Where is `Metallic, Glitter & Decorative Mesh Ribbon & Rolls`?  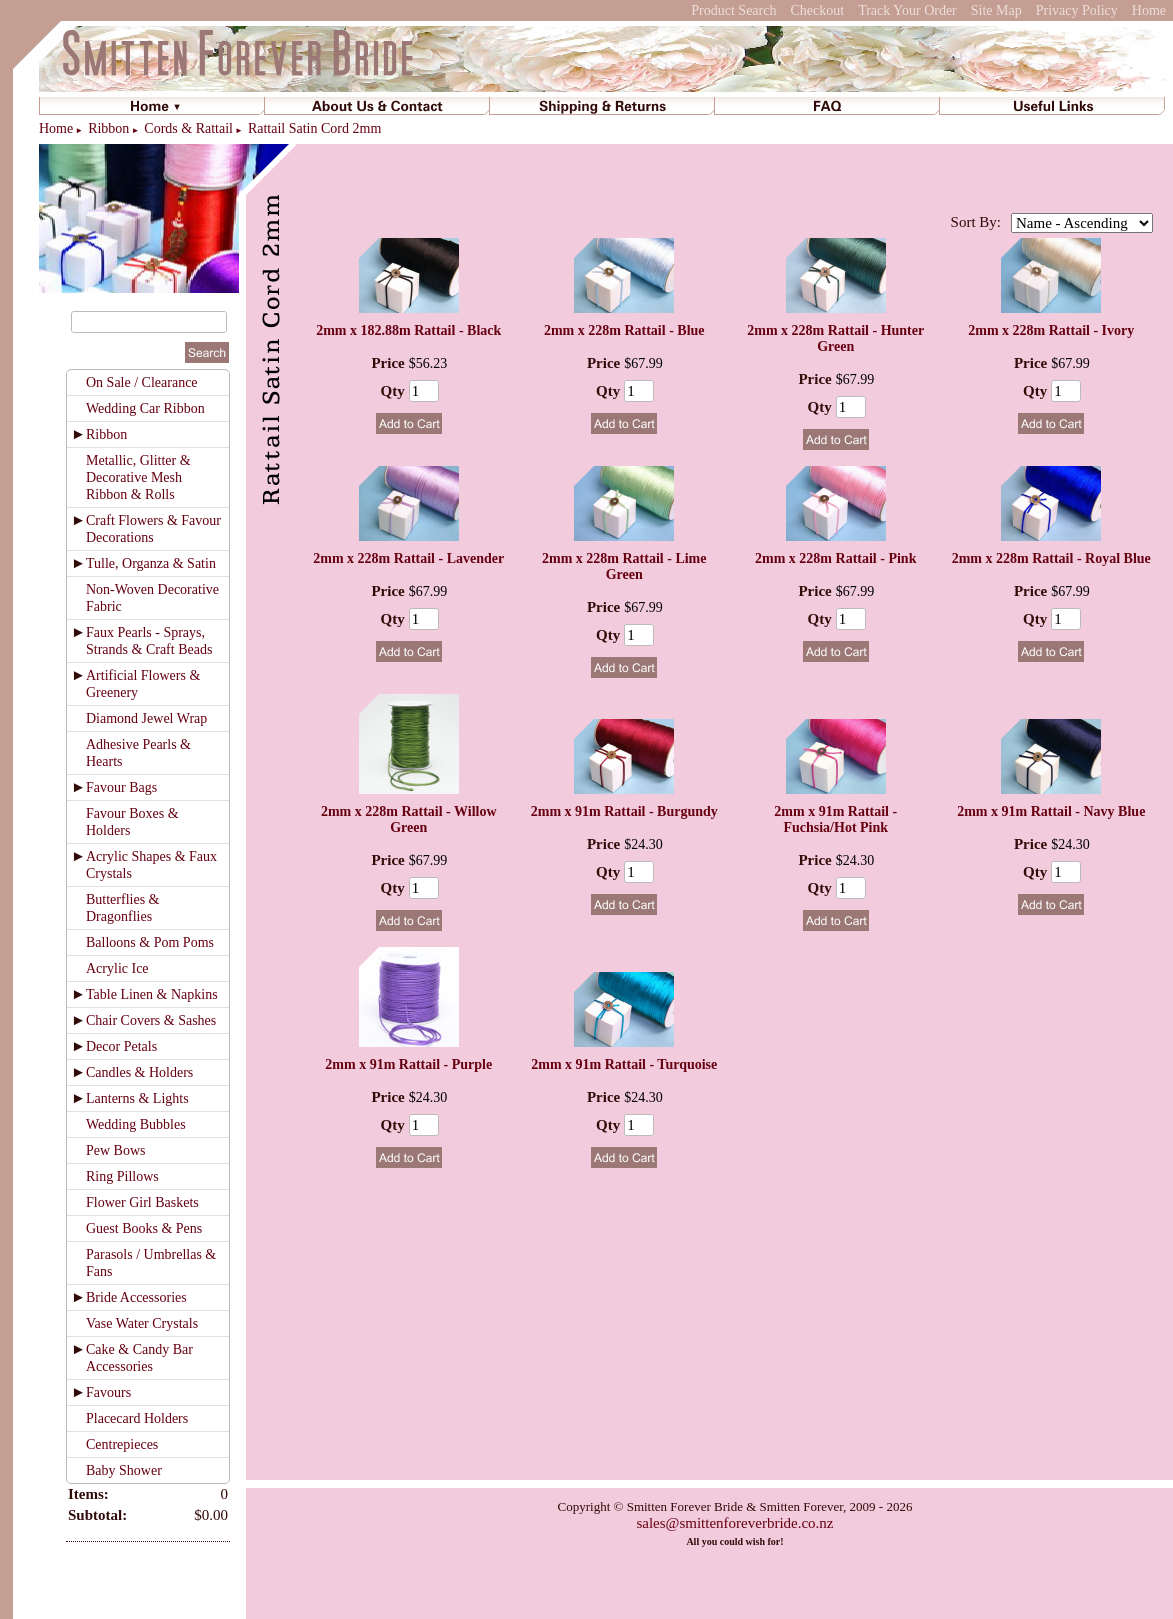 Metallic, Glitter & Decorative Mesh Ribbon & Rolls is located at coordinates (138, 477).